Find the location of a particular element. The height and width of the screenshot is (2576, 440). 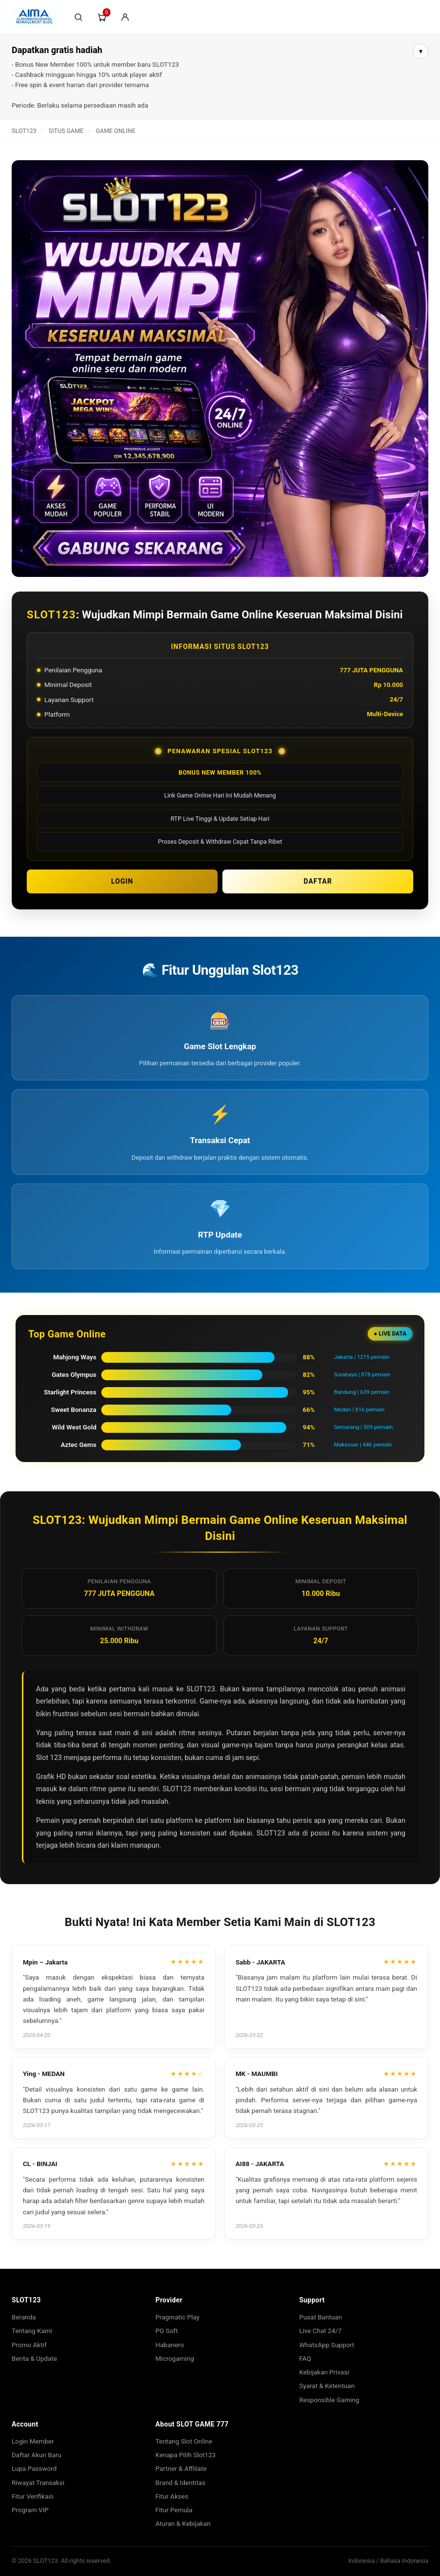

SLOT123 is located at coordinates (24, 130).